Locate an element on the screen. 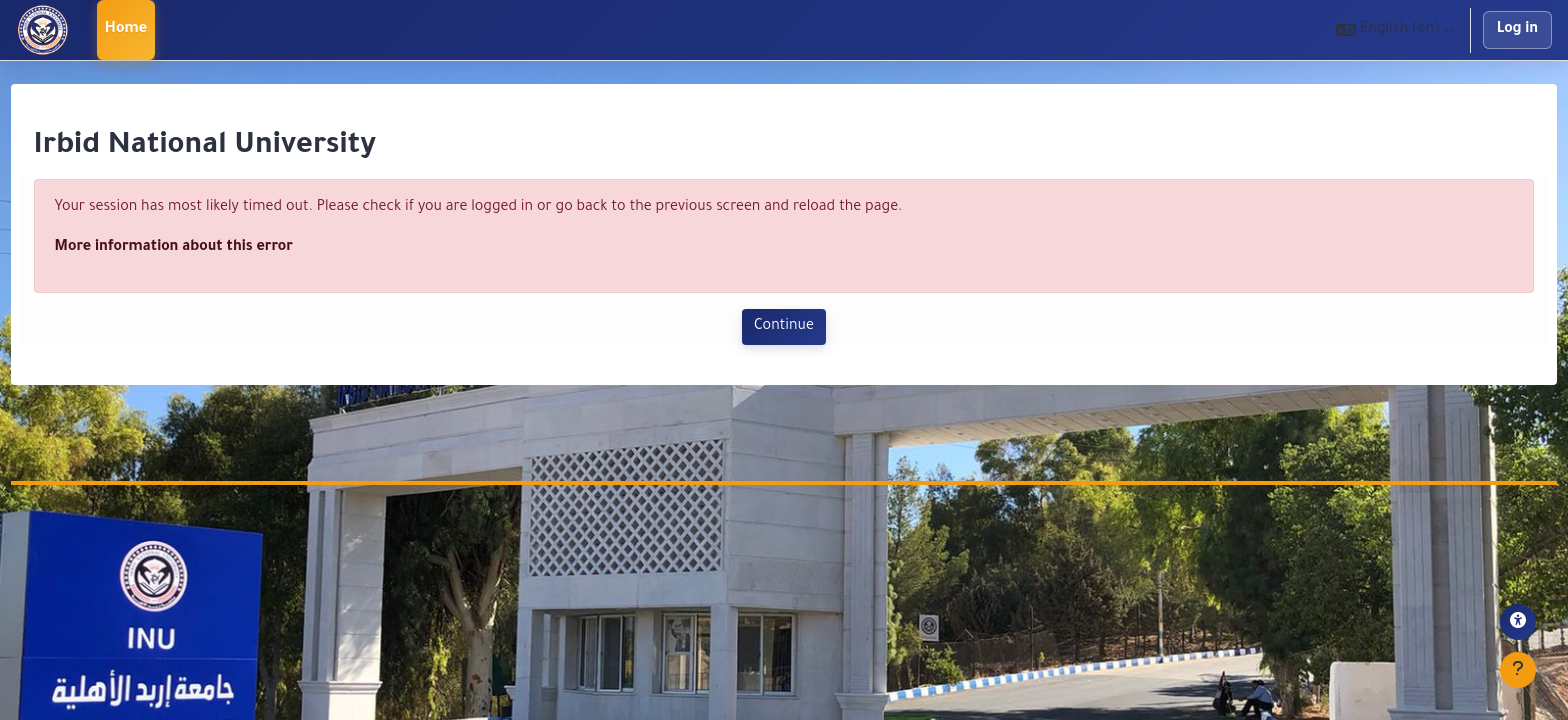 The width and height of the screenshot is (1568, 720). Home [menuitem] is located at coordinates (126, 30).